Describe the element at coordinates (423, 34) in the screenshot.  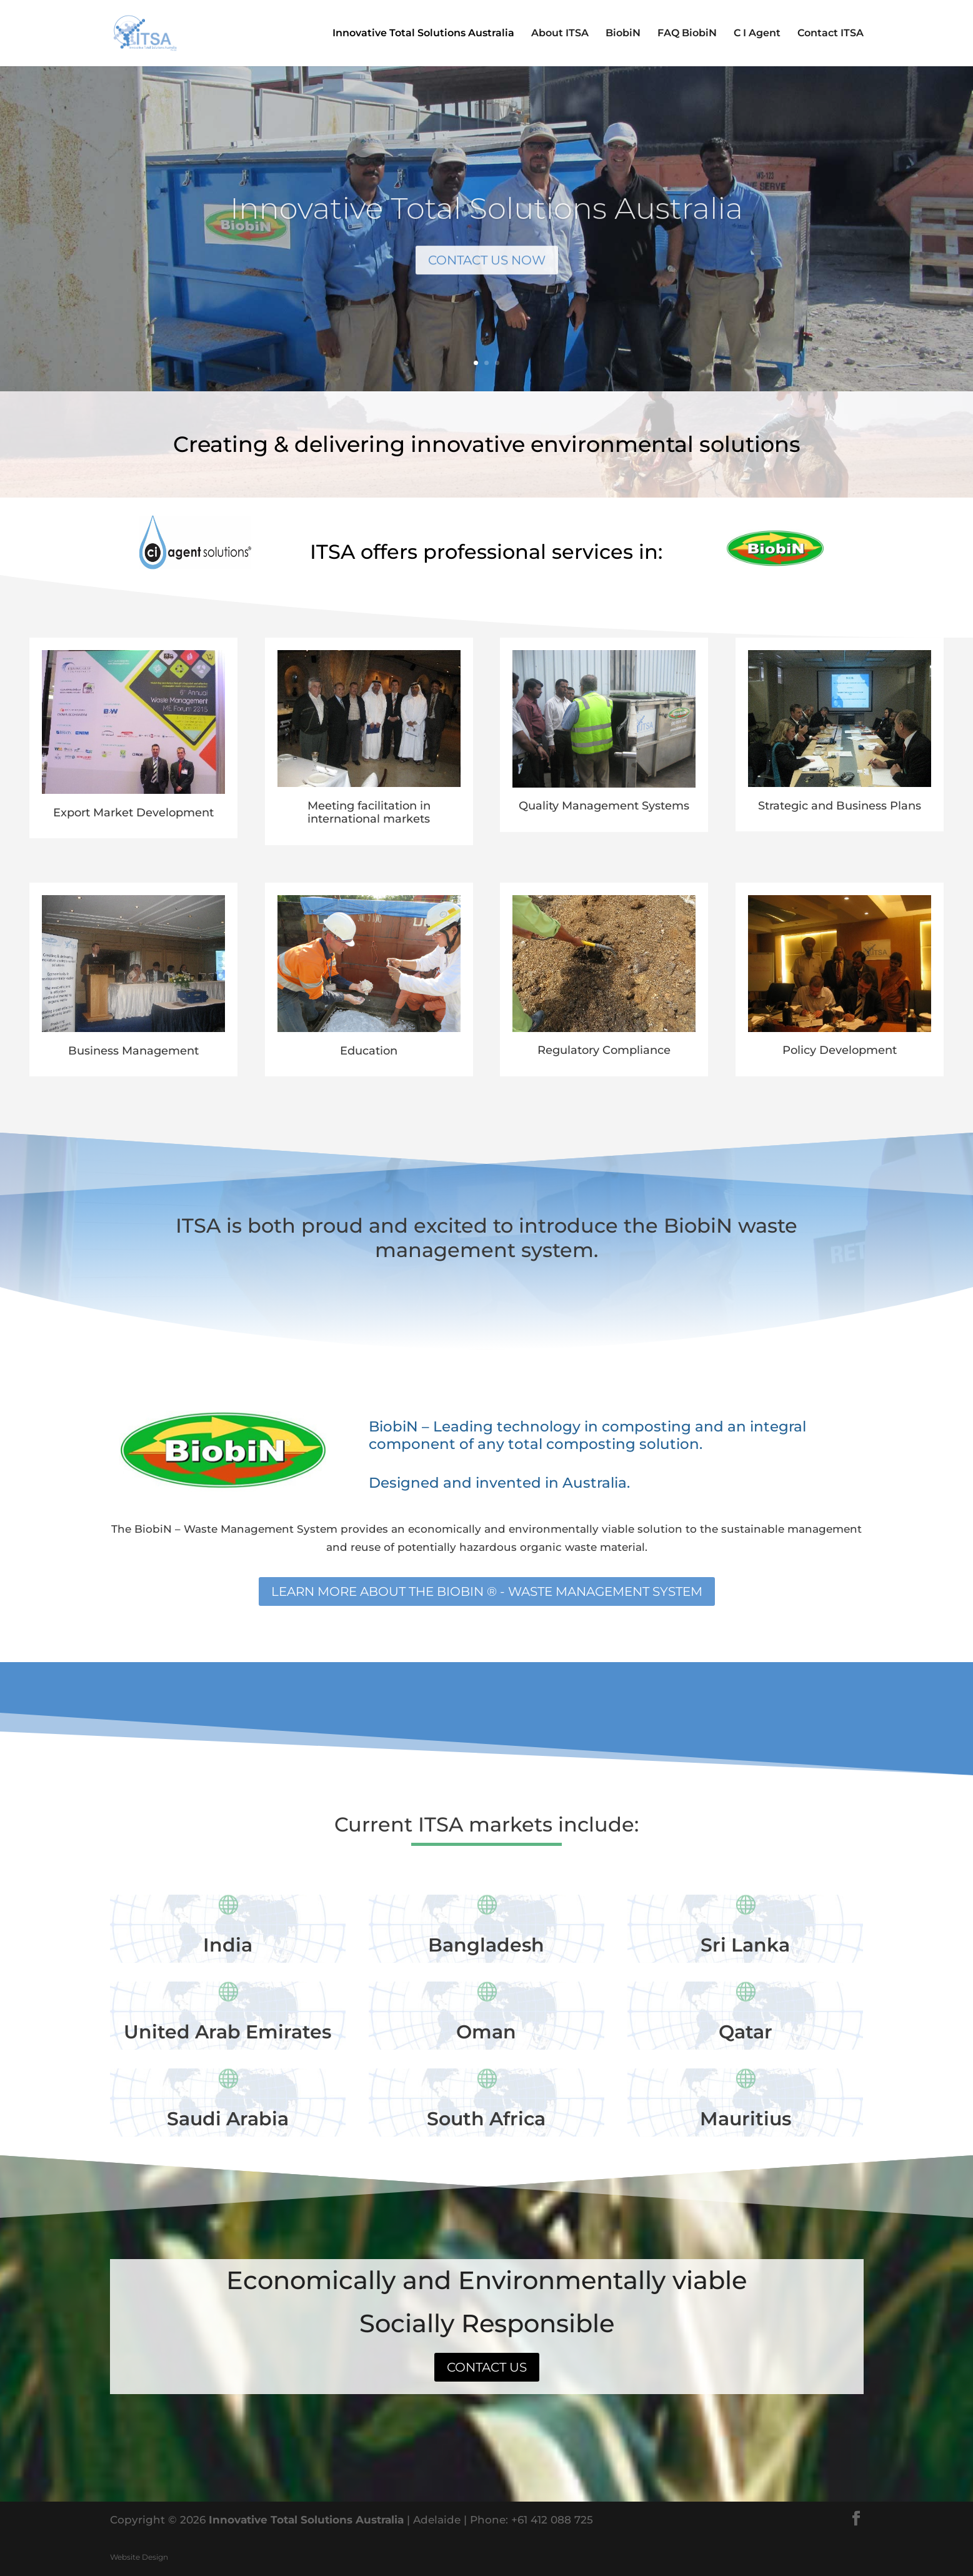
I see `Innovative Total Solutions Australia` at that location.